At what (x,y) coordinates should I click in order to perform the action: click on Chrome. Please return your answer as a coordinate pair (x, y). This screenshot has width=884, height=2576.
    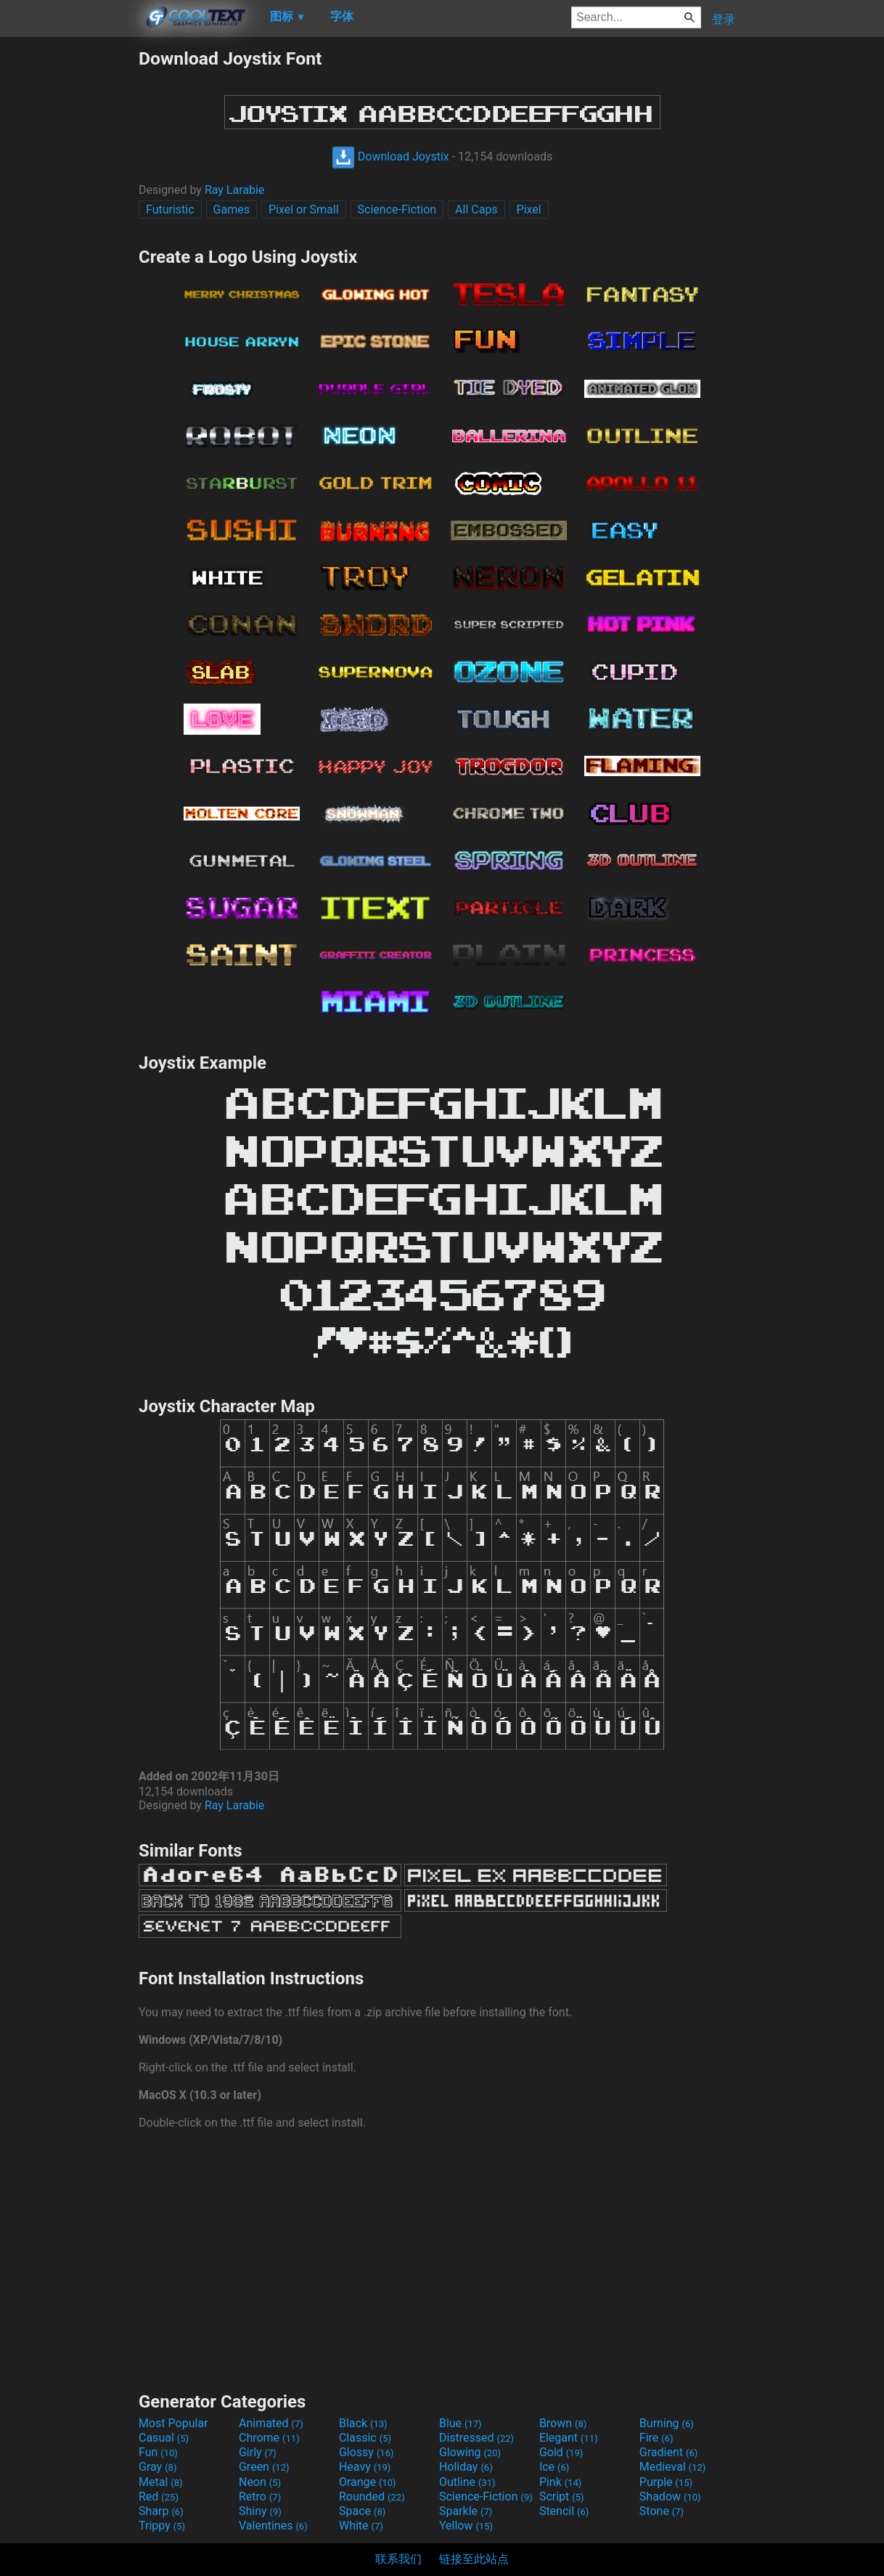
    Looking at the image, I should click on (269, 2438).